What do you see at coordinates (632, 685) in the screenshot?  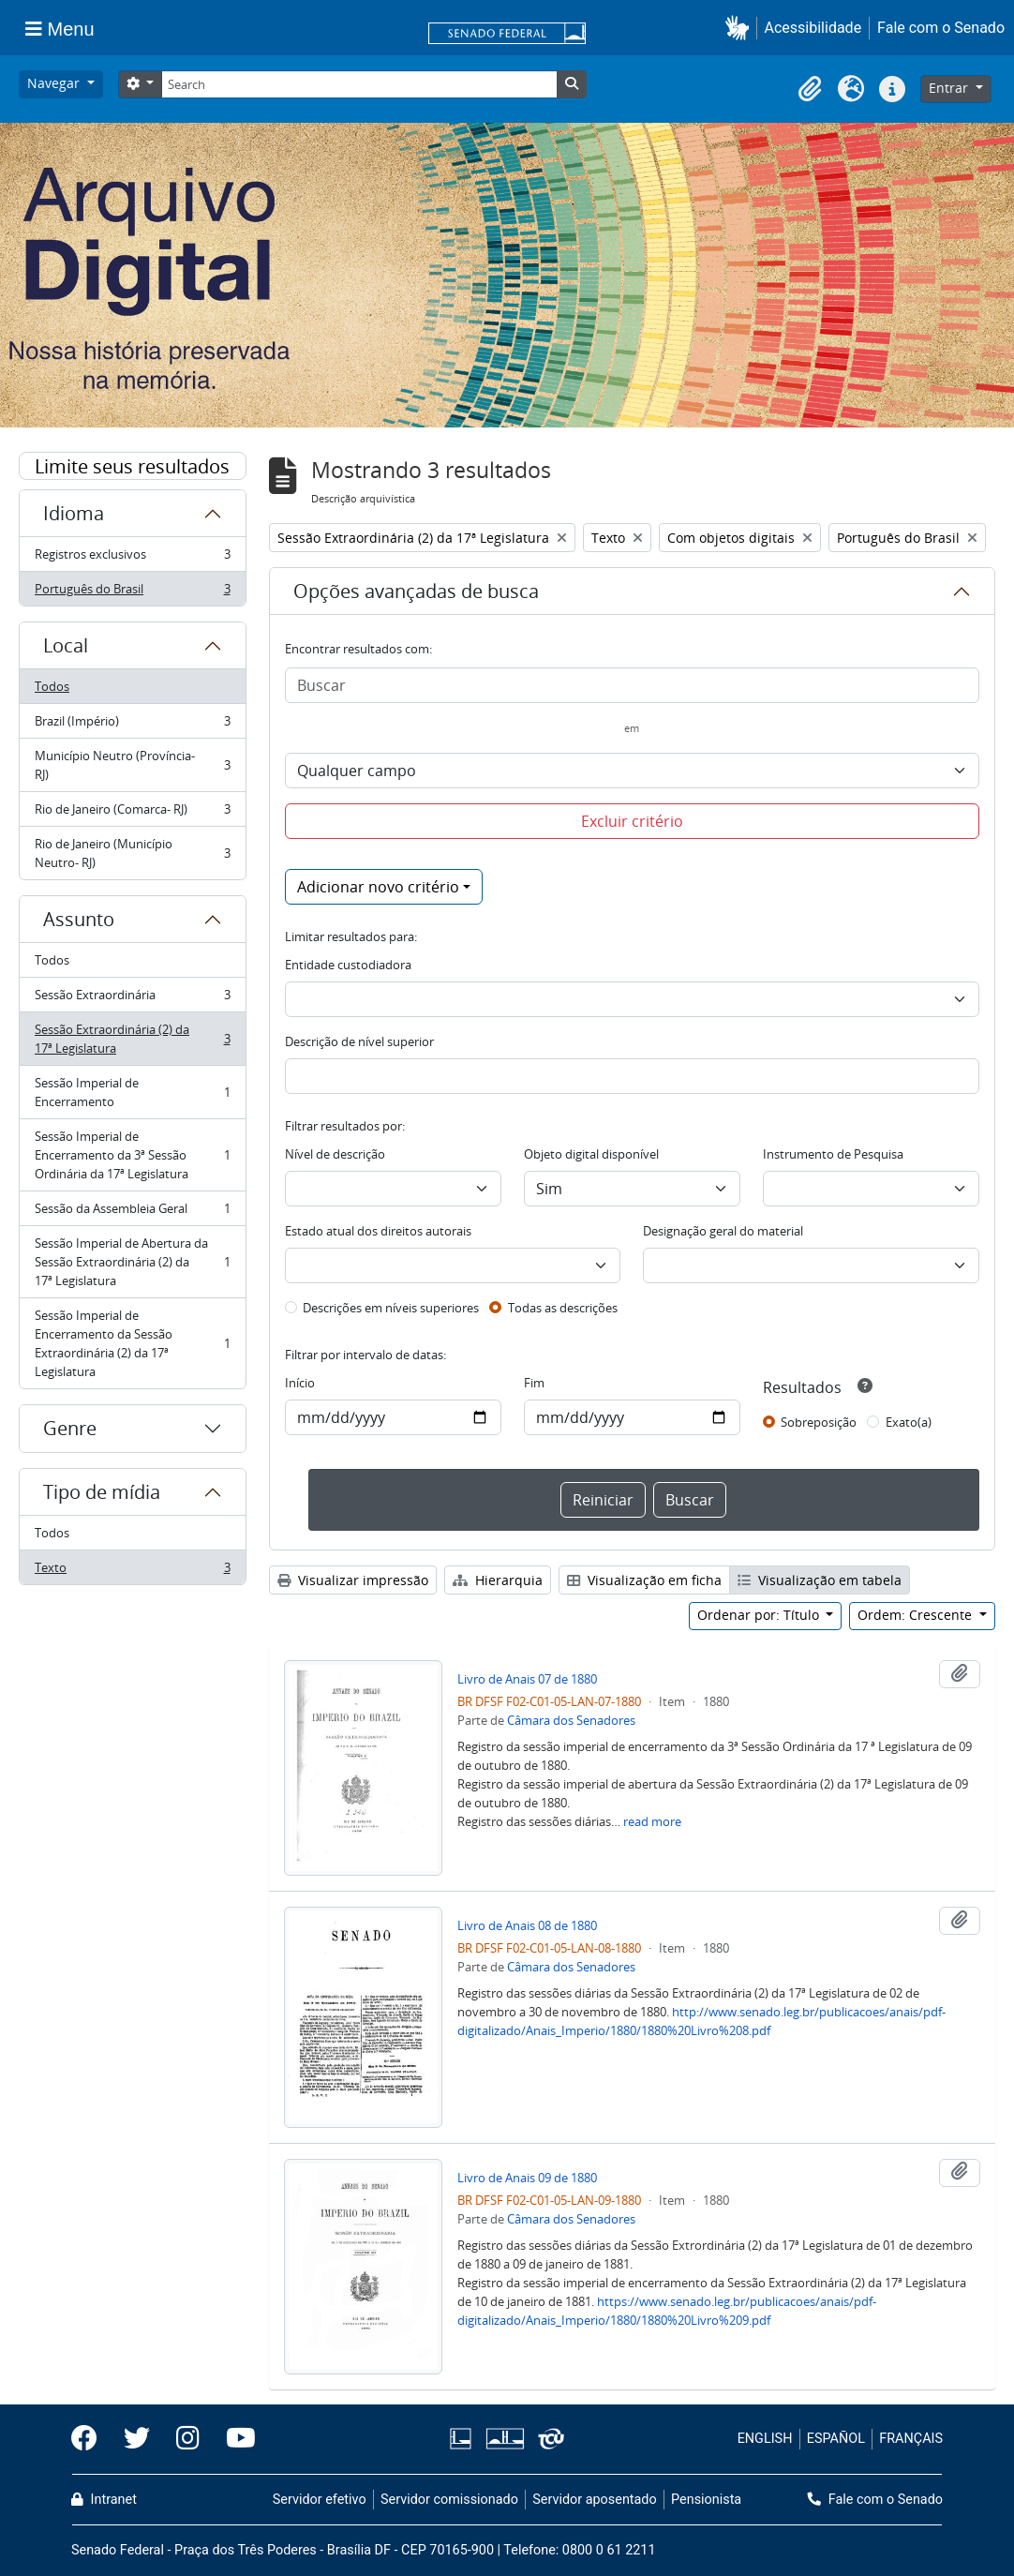 I see `[Buscar]` at bounding box center [632, 685].